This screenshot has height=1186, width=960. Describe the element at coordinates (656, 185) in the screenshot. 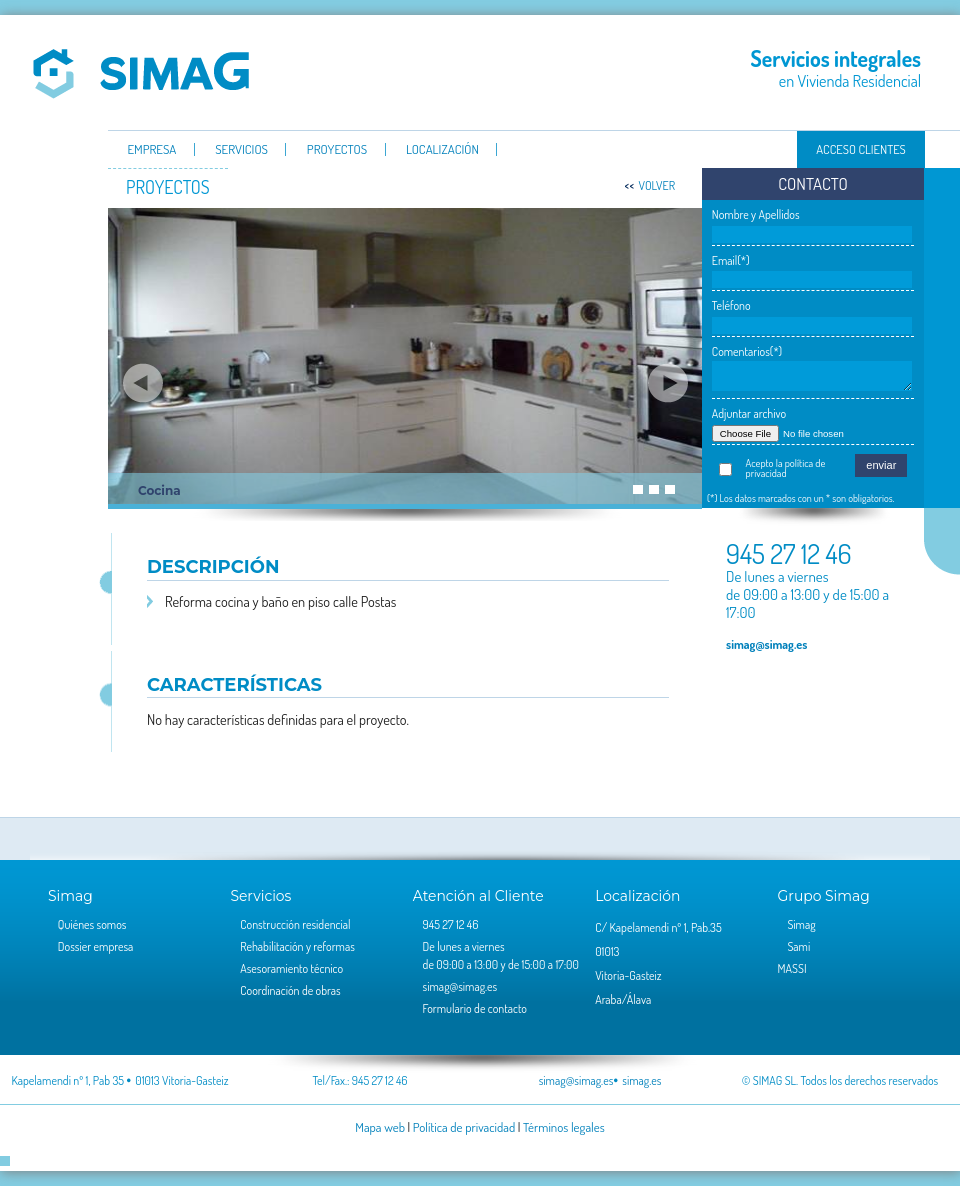

I see `volver` at that location.